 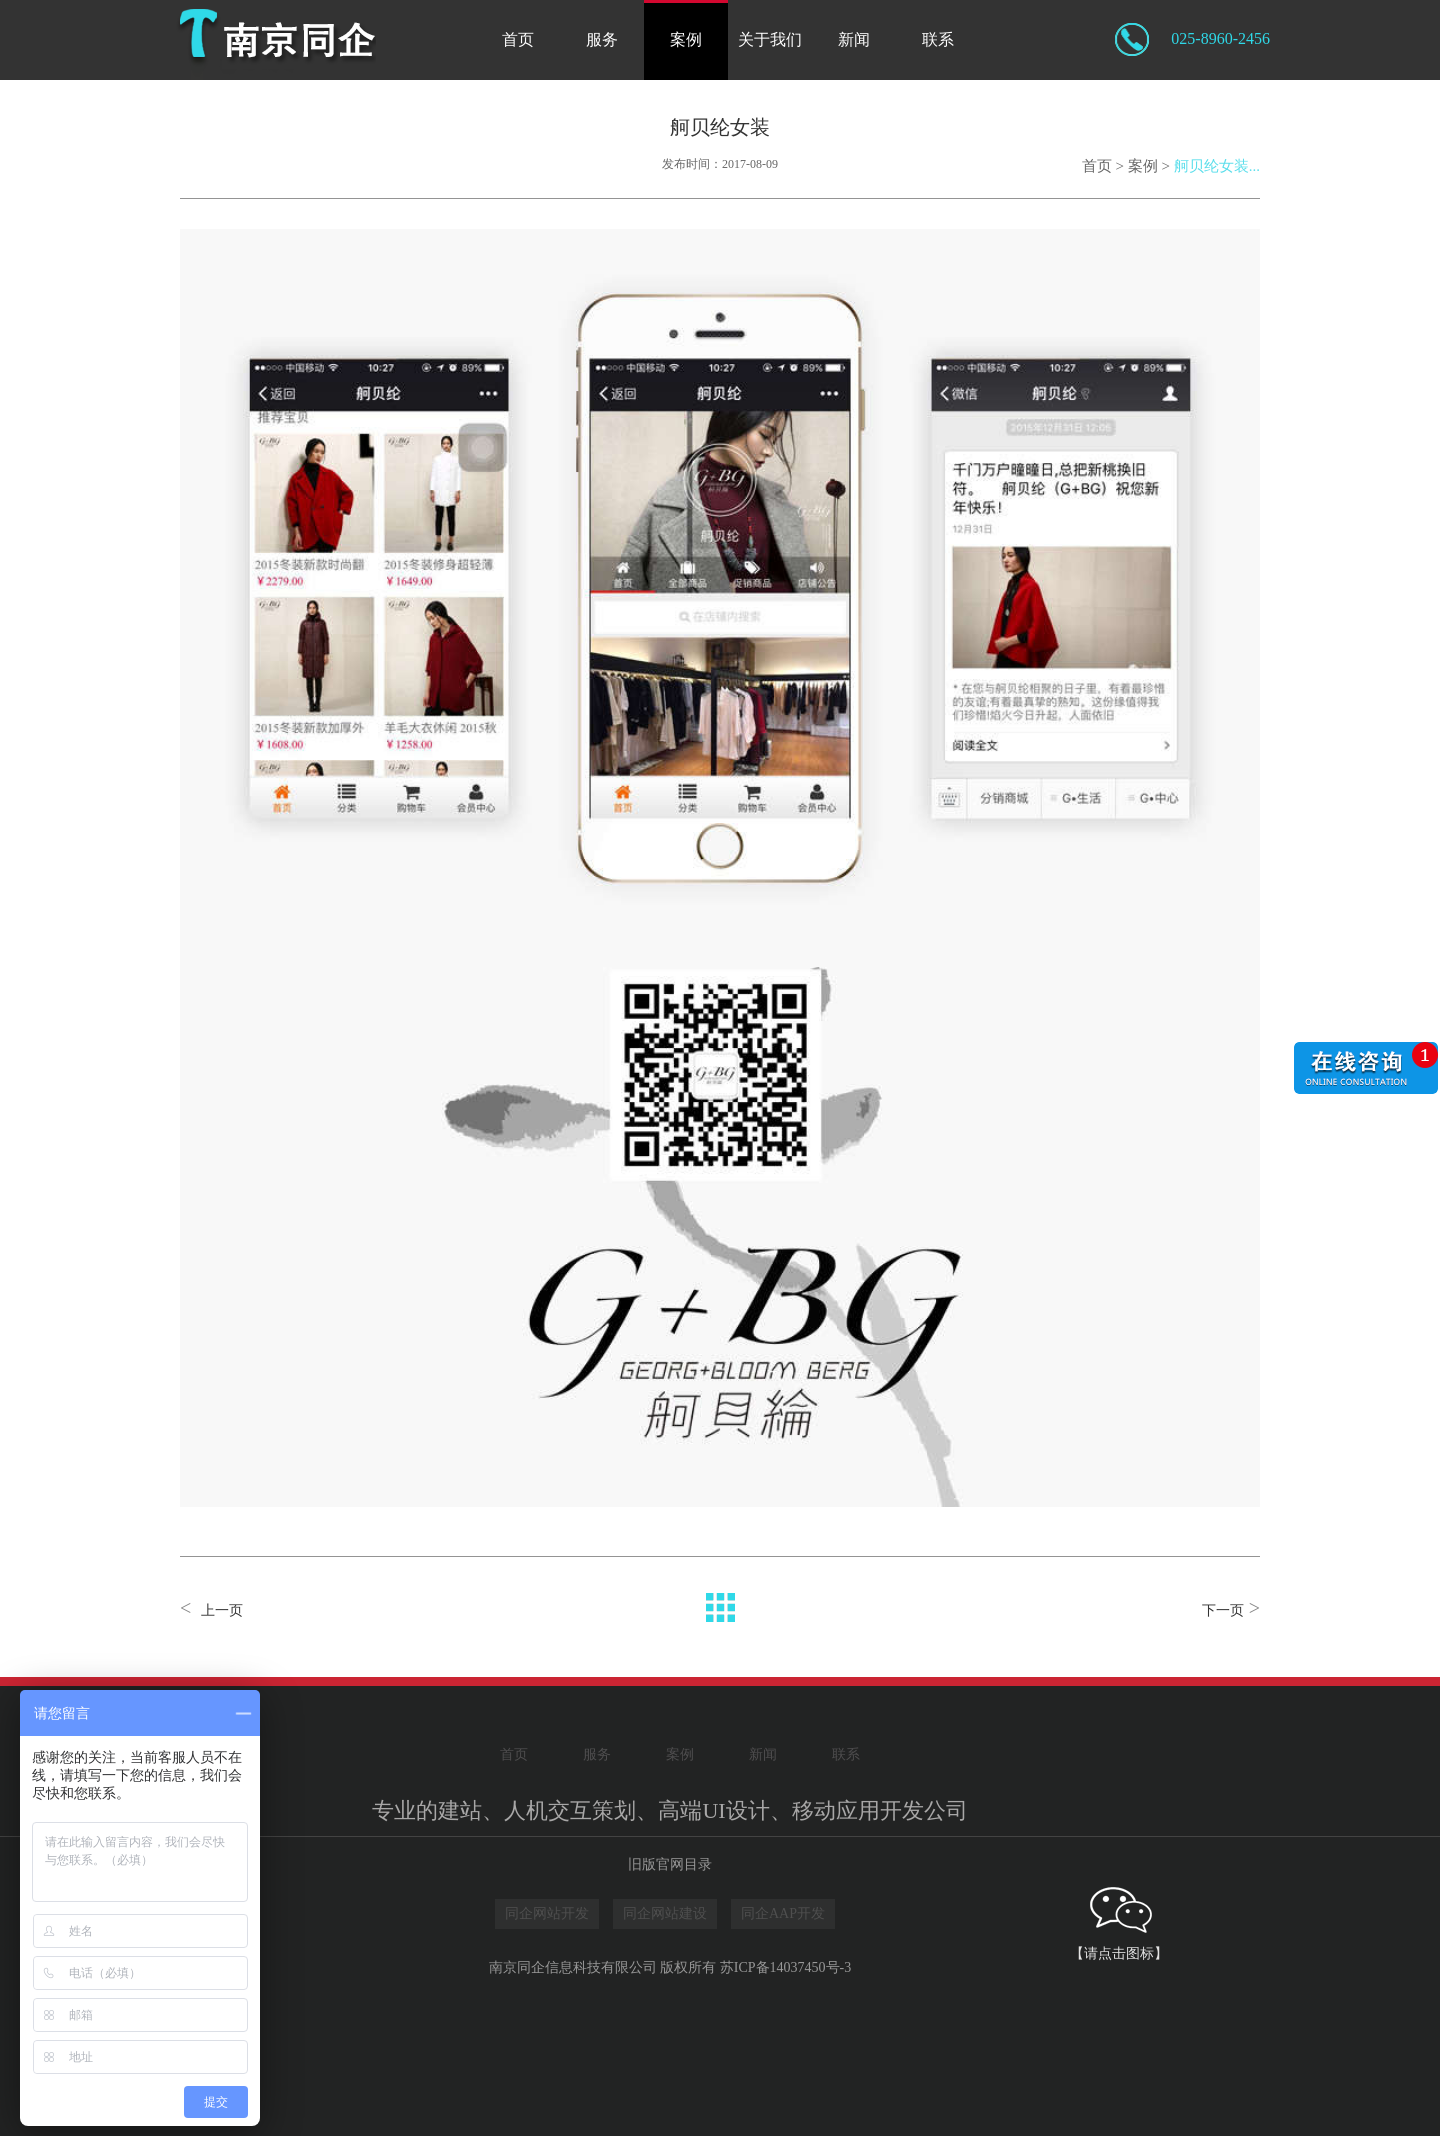 I want to click on 联系, so click(x=938, y=39).